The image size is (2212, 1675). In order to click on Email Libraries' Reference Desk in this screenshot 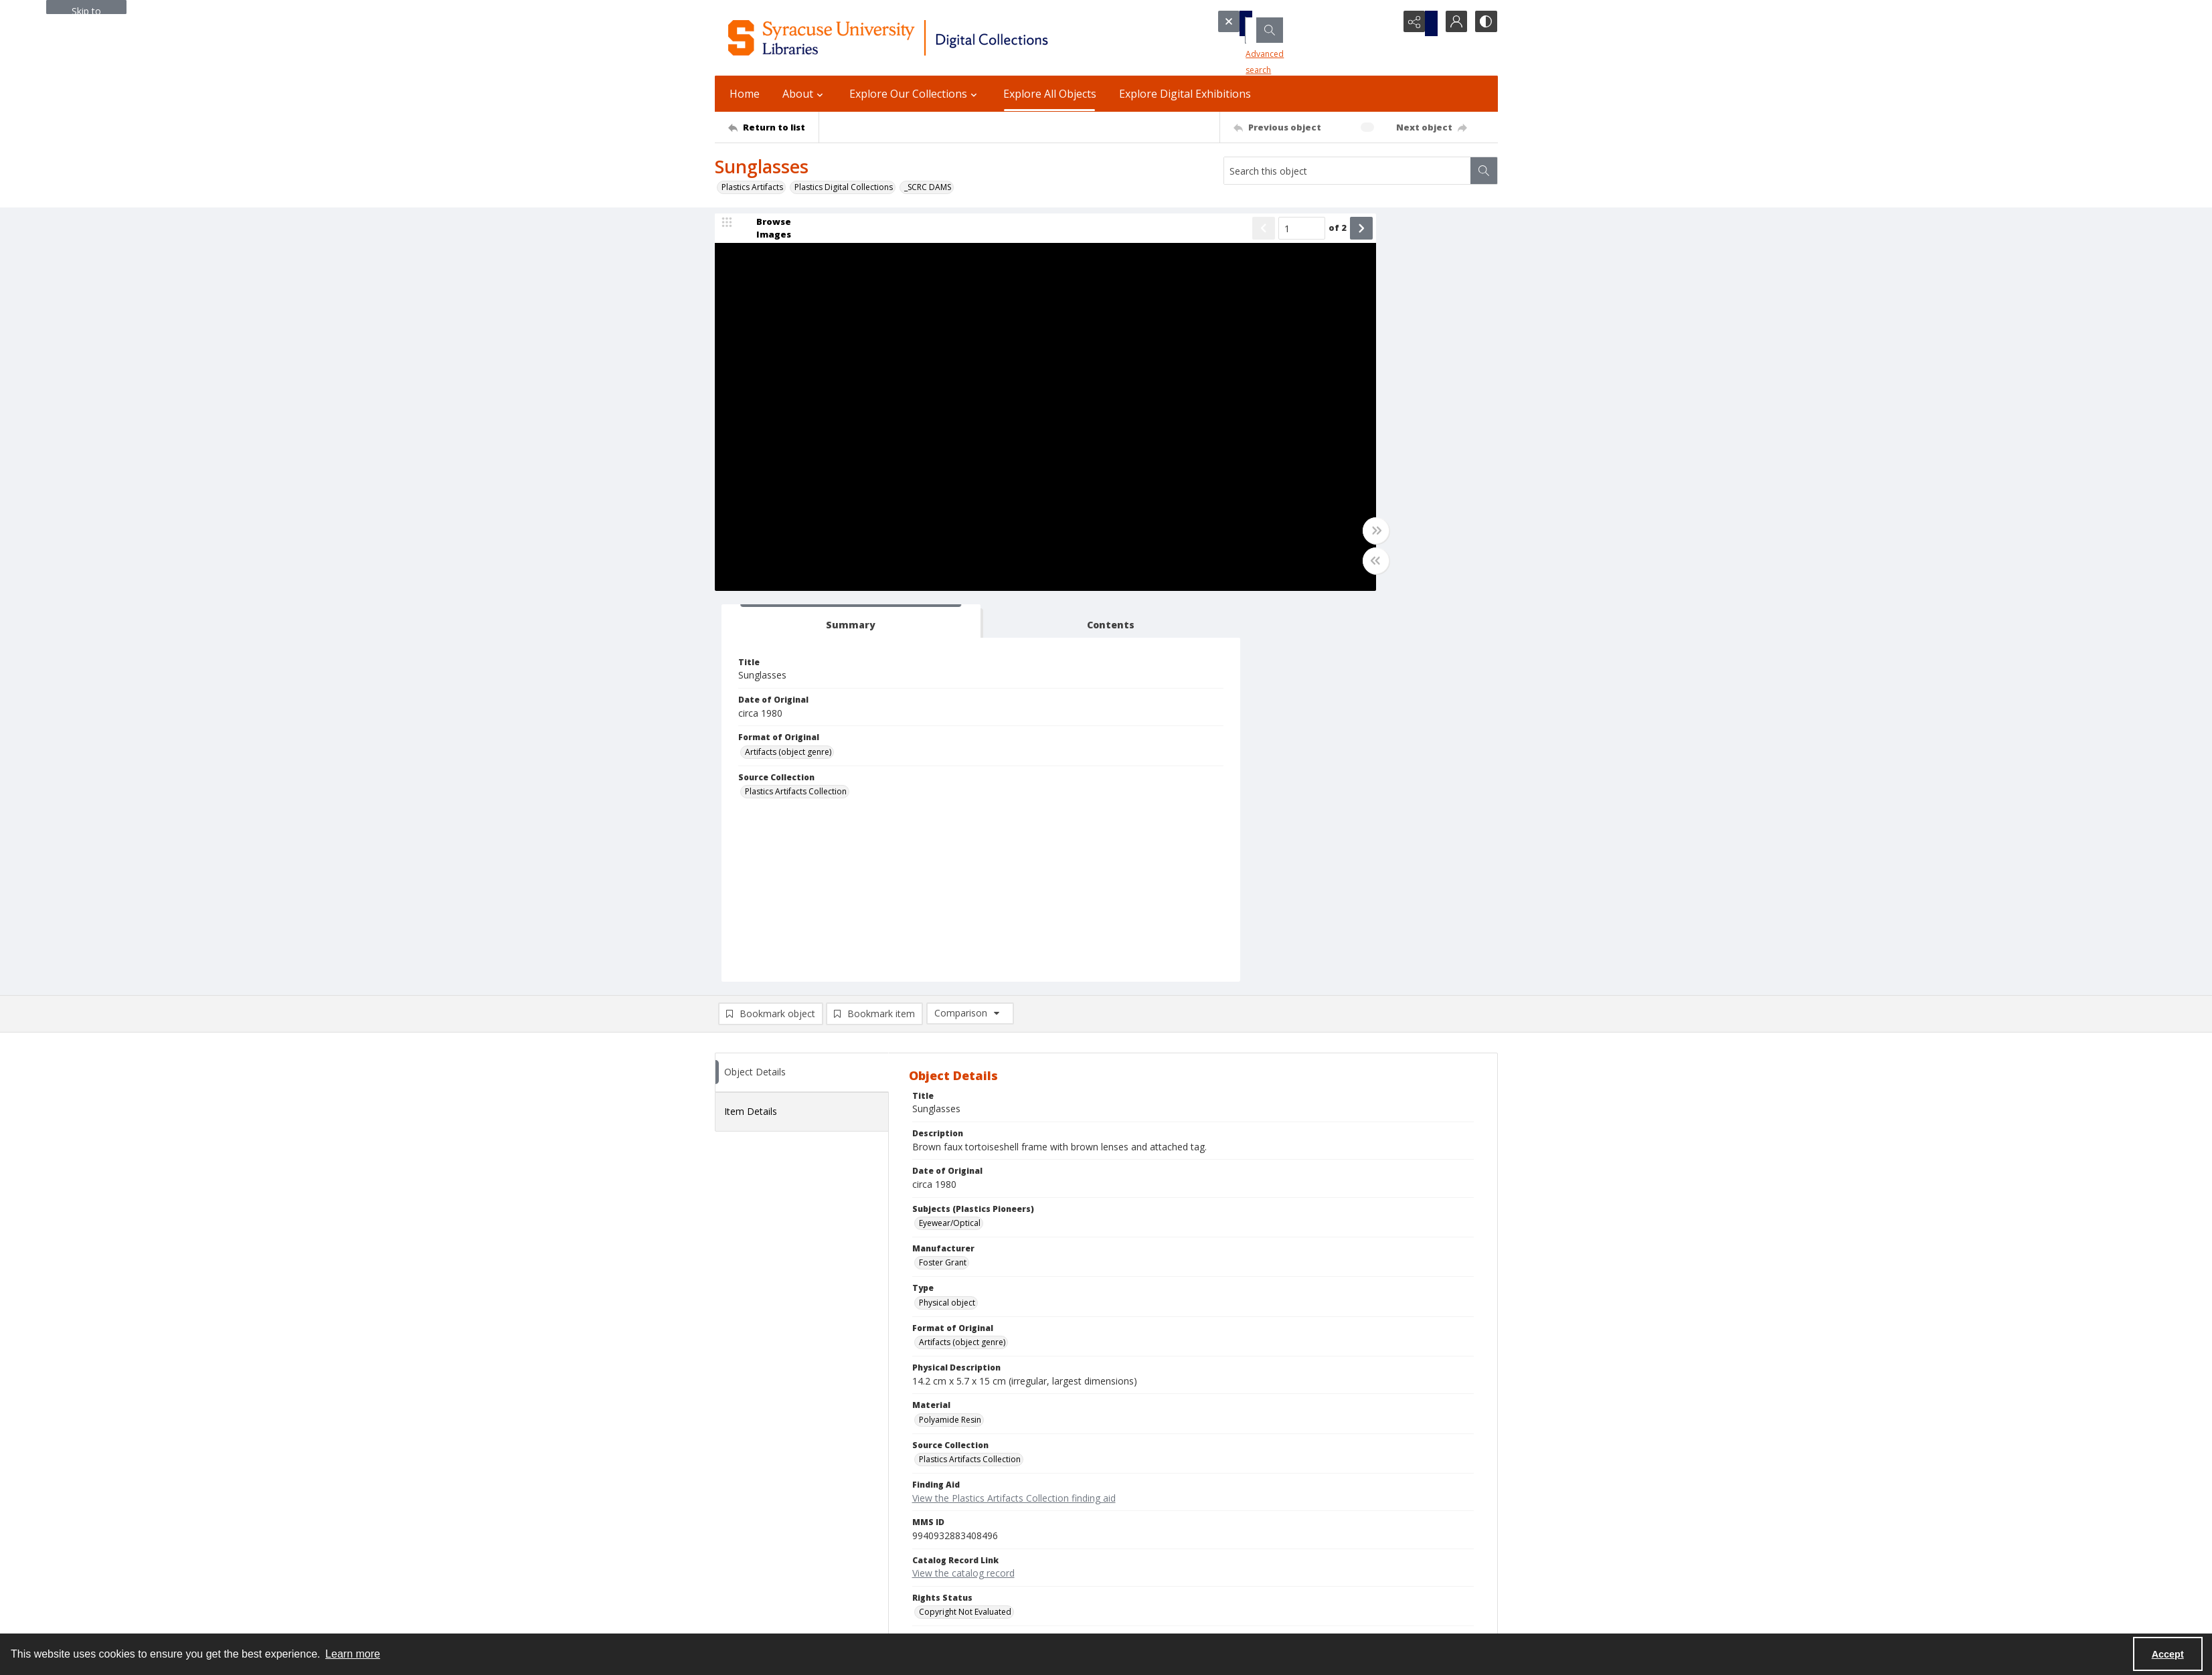, I will do `click(774, 1563)`.